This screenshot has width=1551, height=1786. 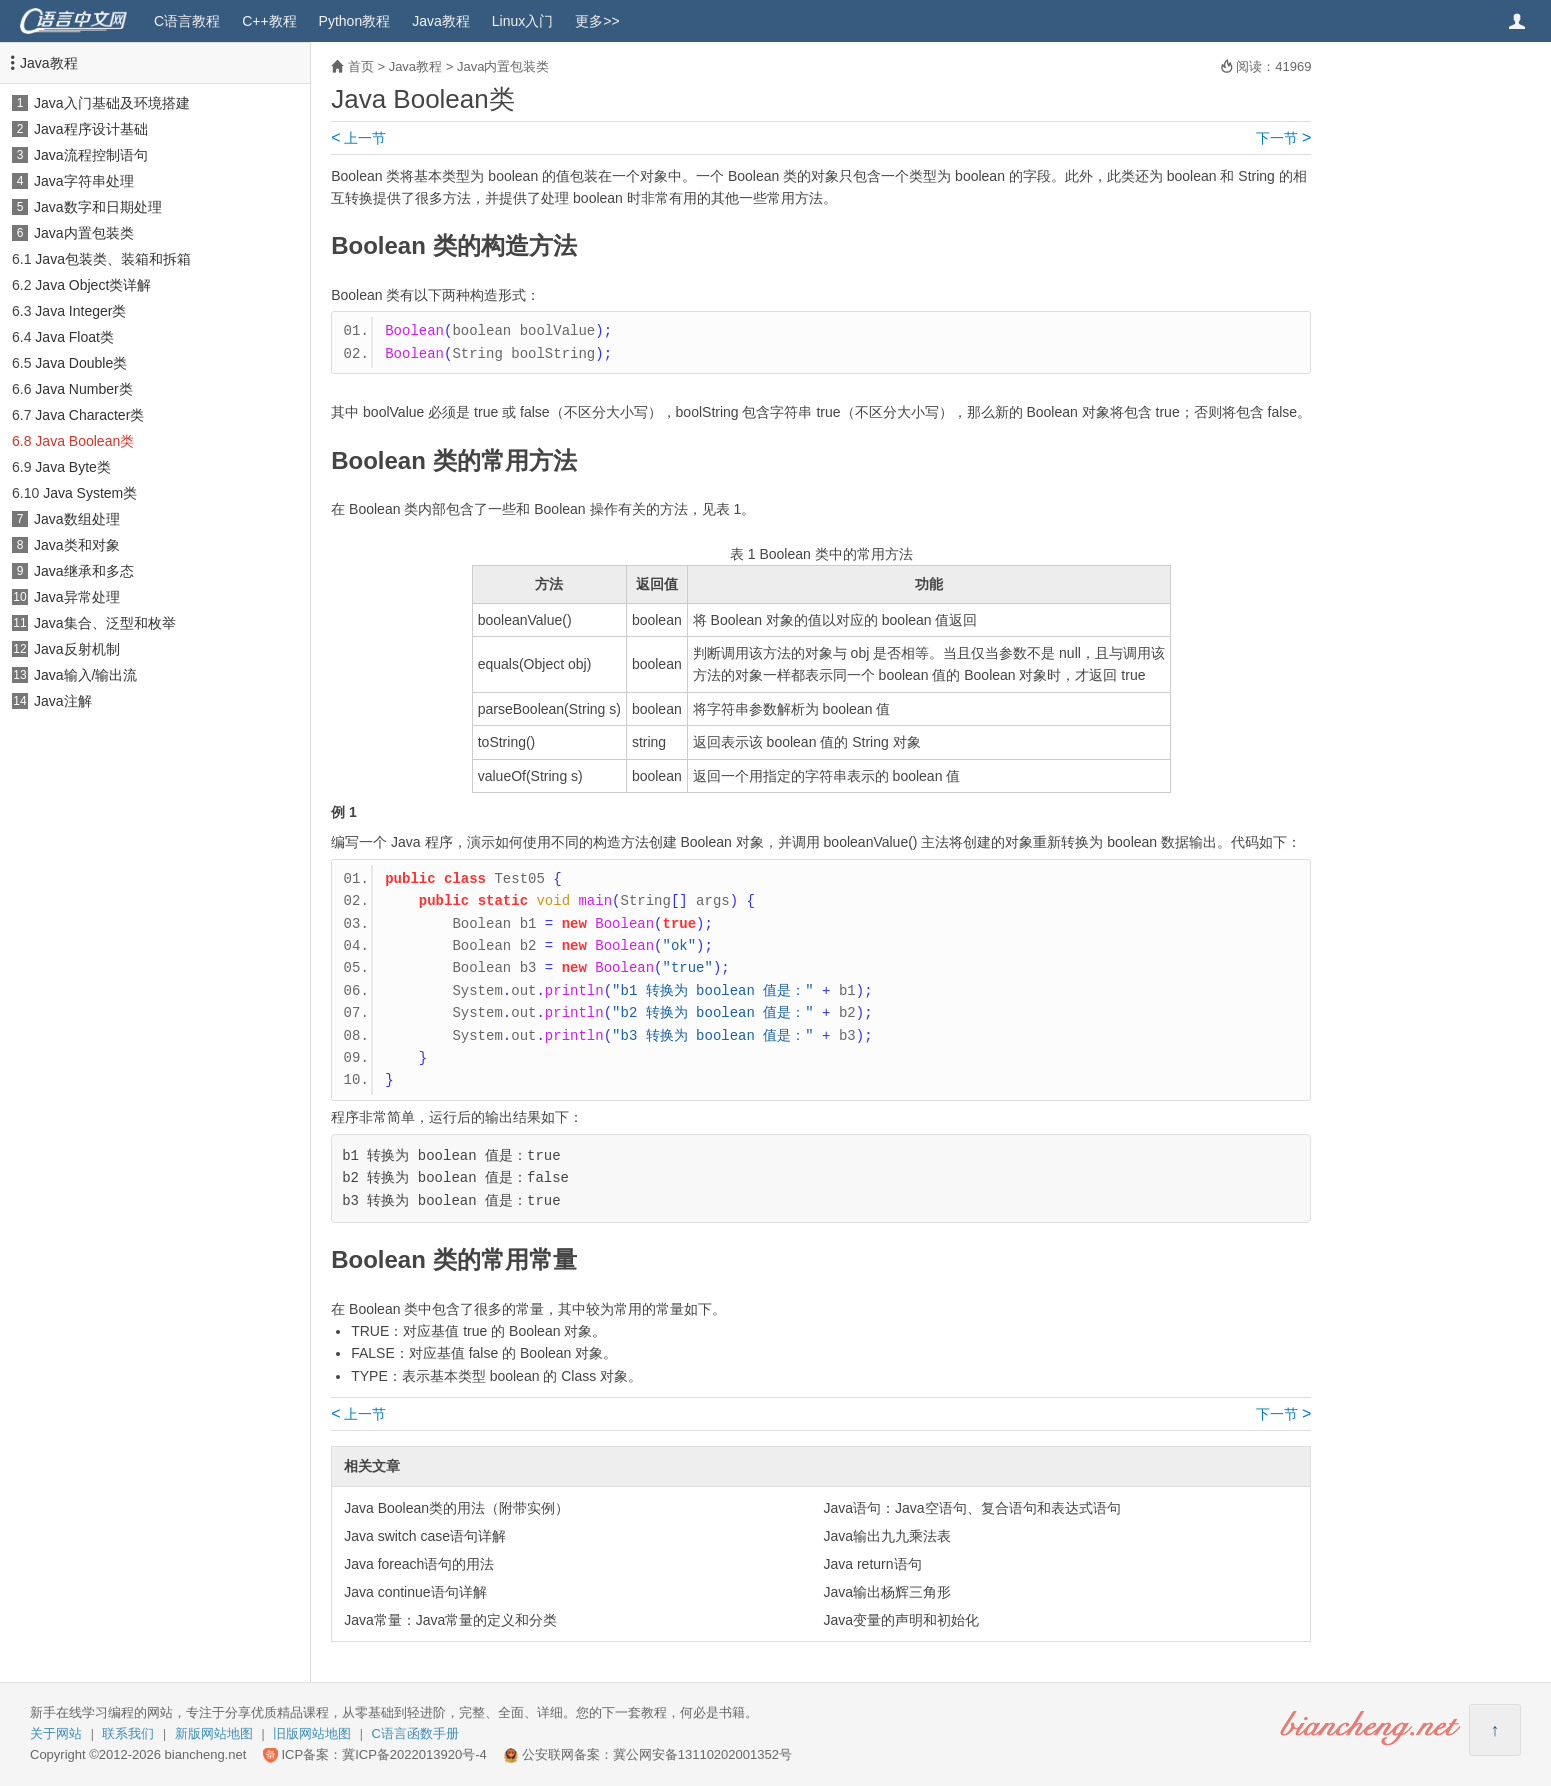 I want to click on Java输出杨辉三角形, so click(x=888, y=1592).